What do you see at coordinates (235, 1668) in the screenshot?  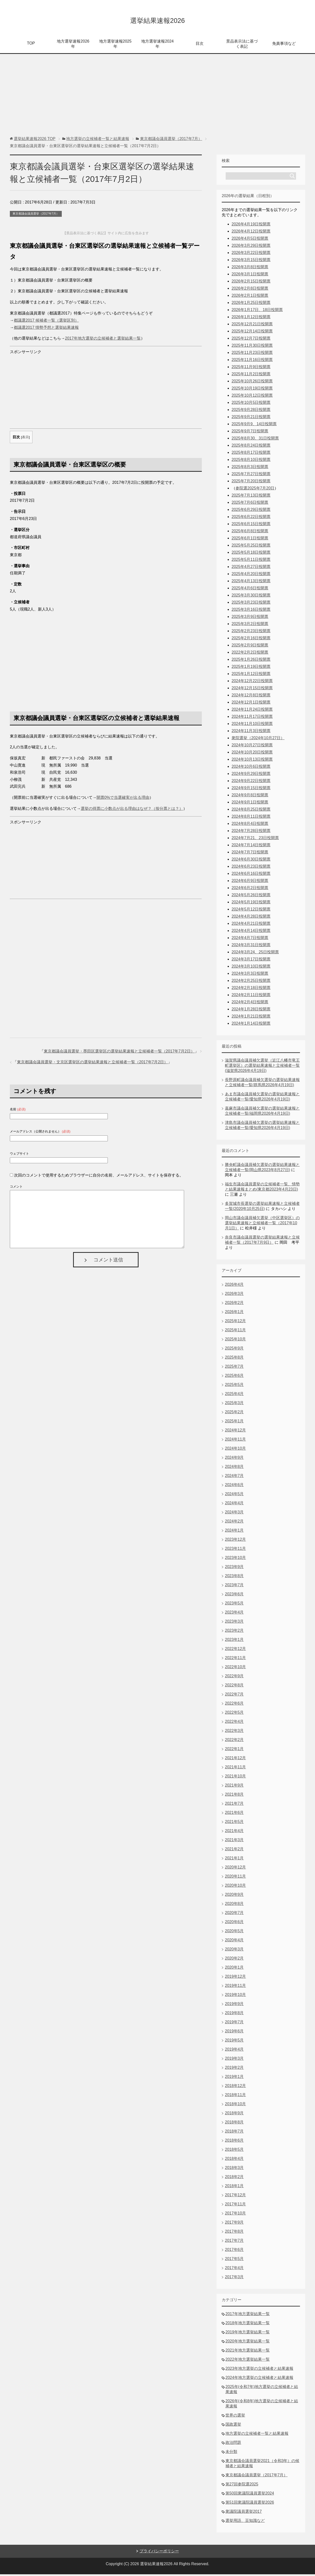 I see `2022年10月` at bounding box center [235, 1668].